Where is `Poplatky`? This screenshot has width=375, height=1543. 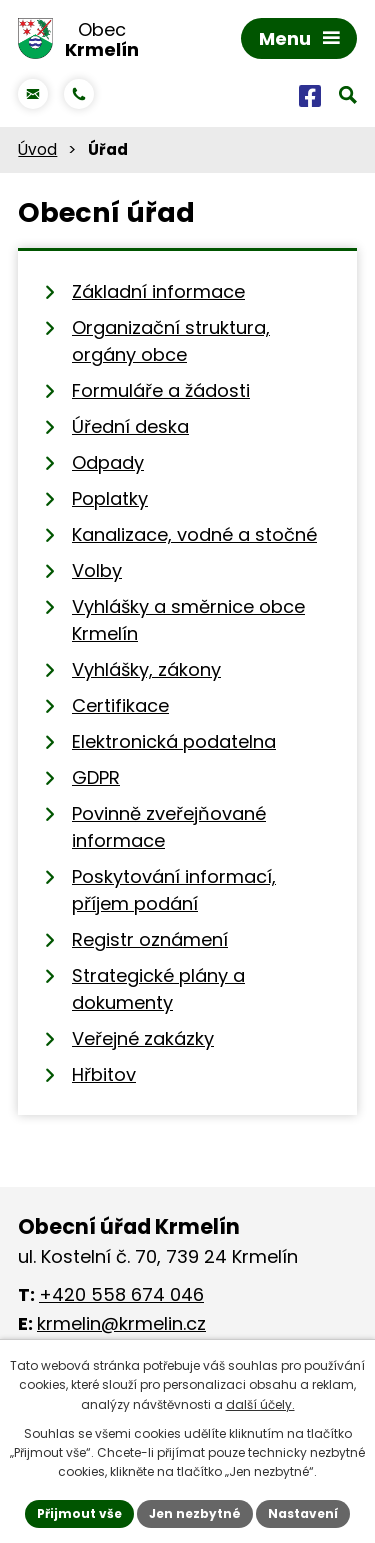 Poplatky is located at coordinates (110, 498).